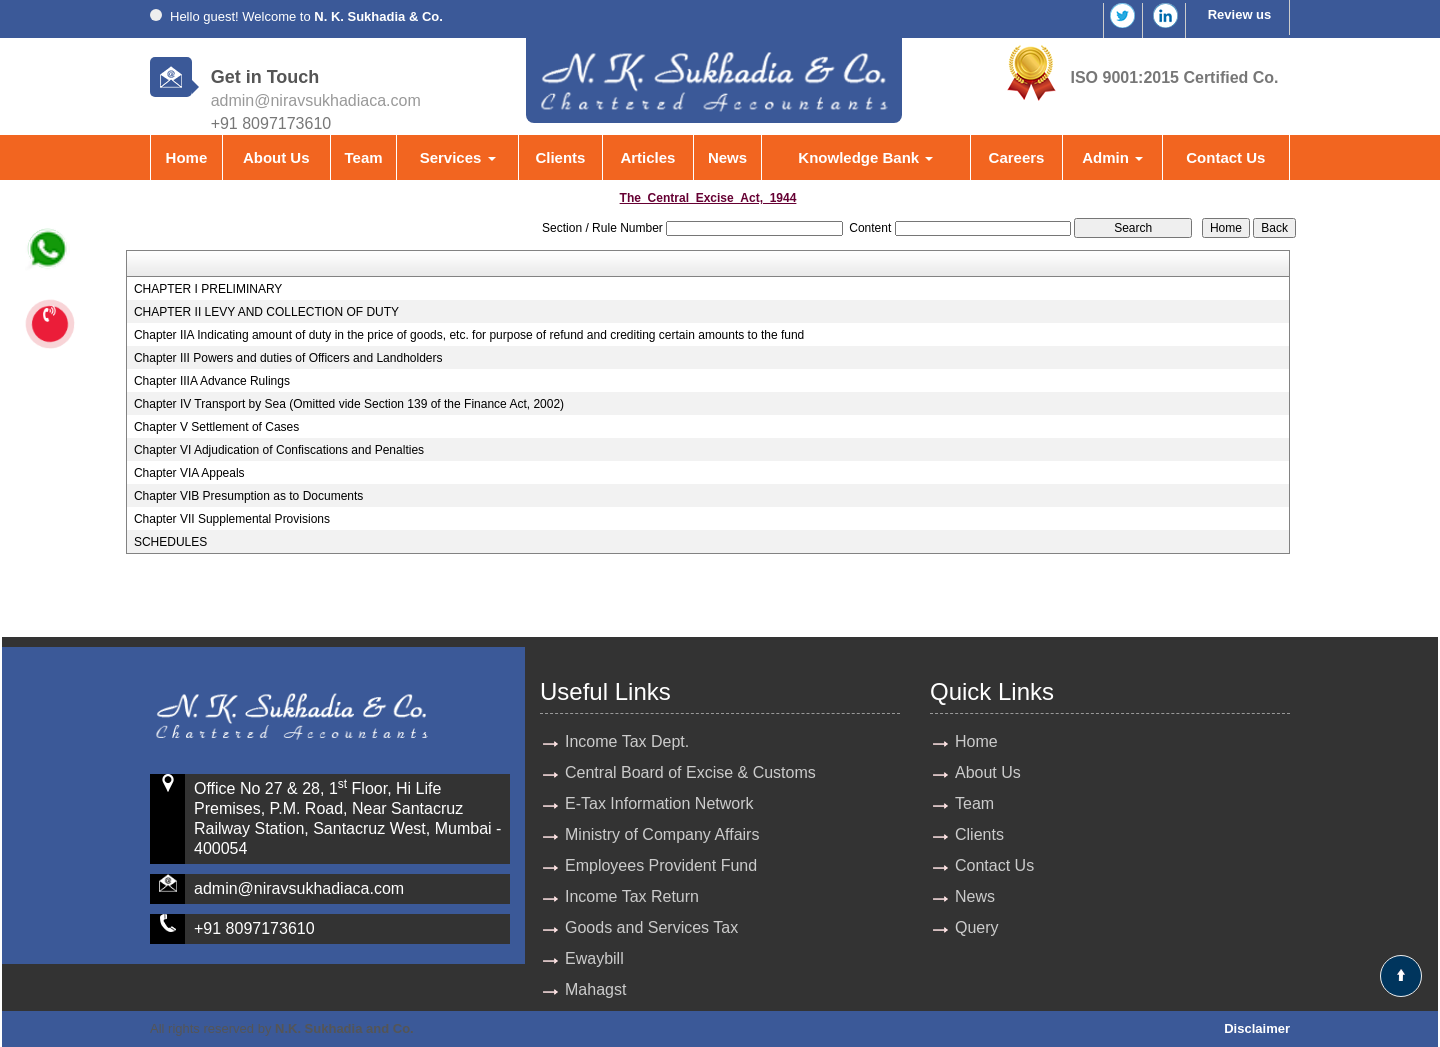 This screenshot has height=1047, width=1440. I want to click on Chapter V Settlement of Cases, so click(216, 427).